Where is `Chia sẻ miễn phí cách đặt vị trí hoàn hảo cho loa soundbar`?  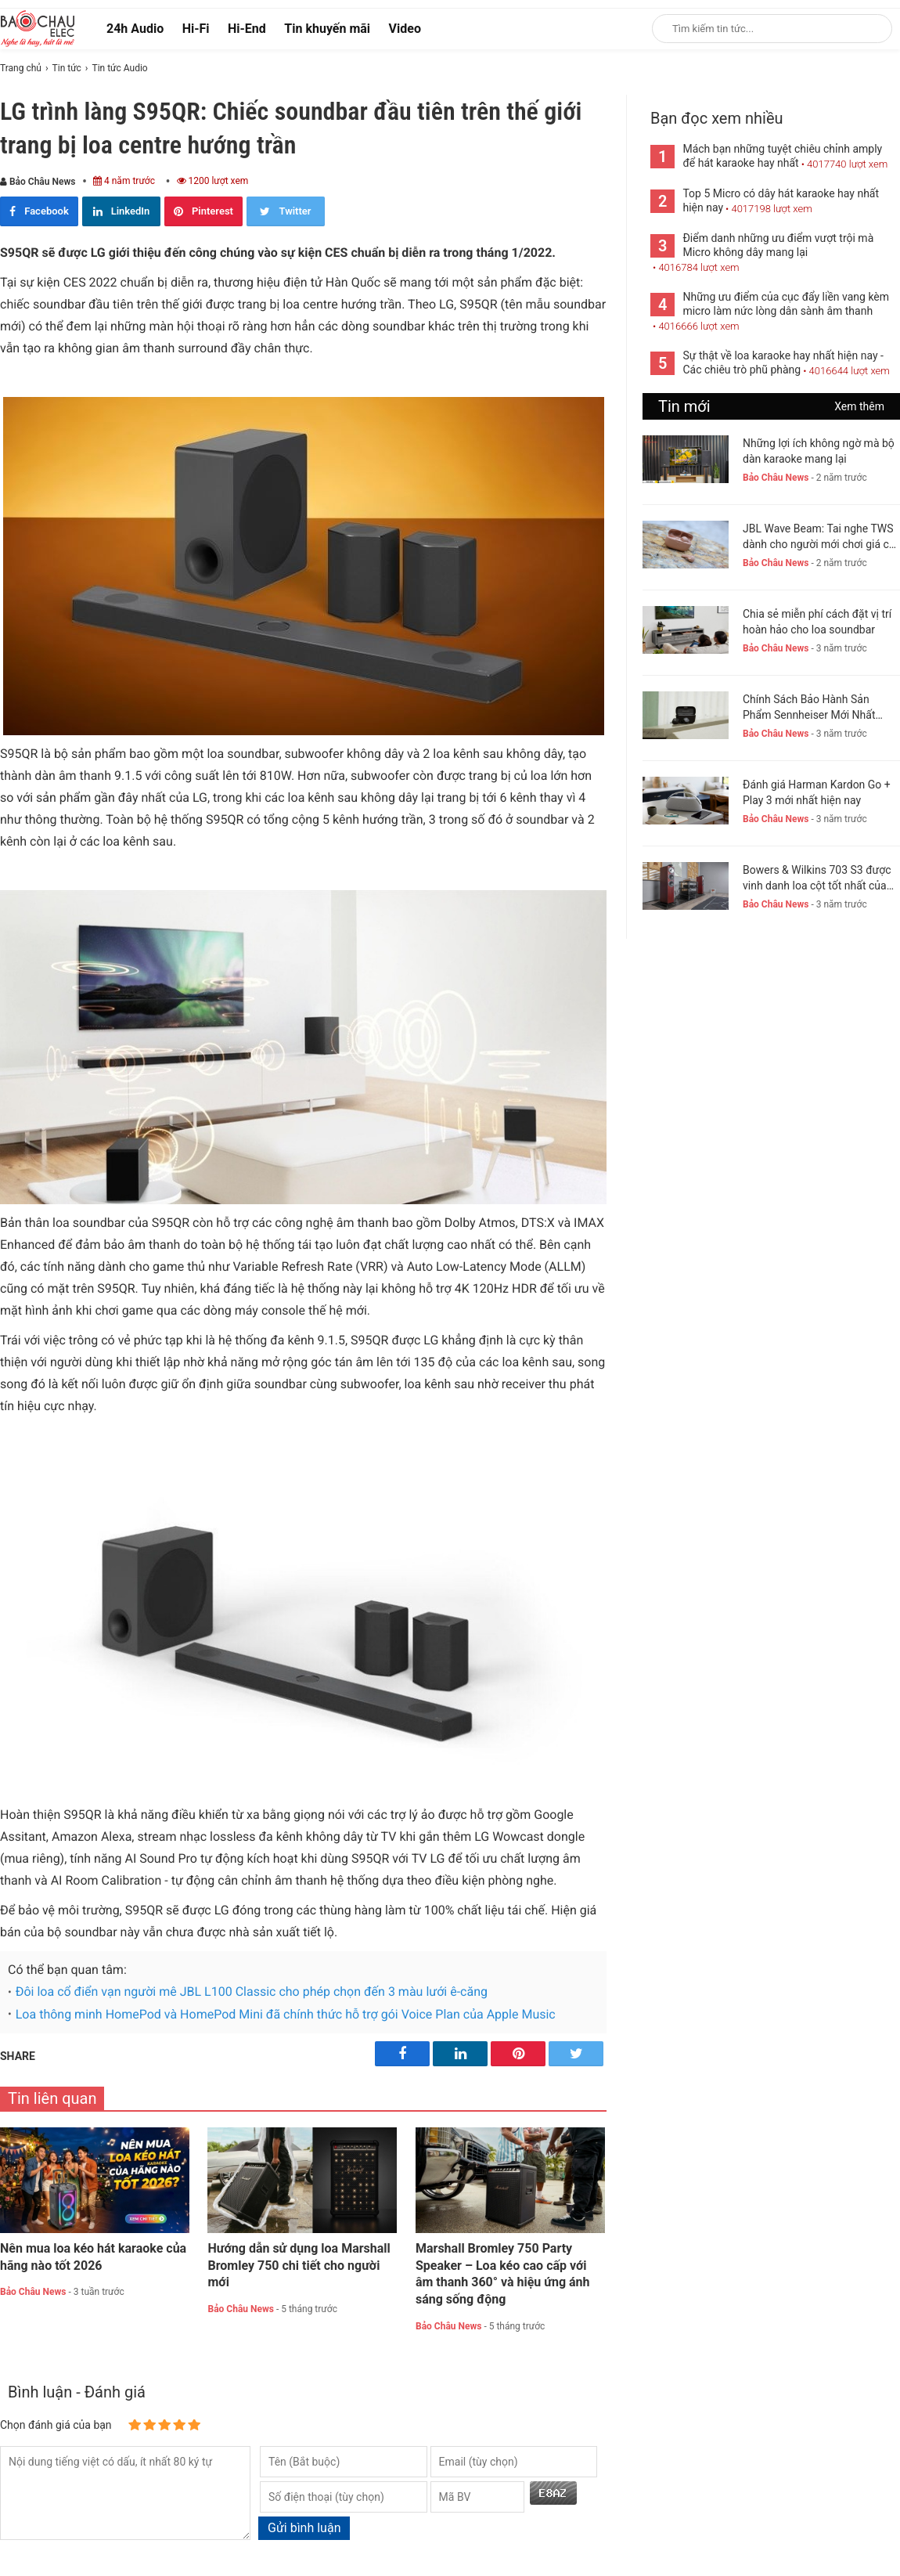
Chia sẻ miễn phí cách đặt vị trí hoàn hảo cho loa soundbar is located at coordinates (817, 622).